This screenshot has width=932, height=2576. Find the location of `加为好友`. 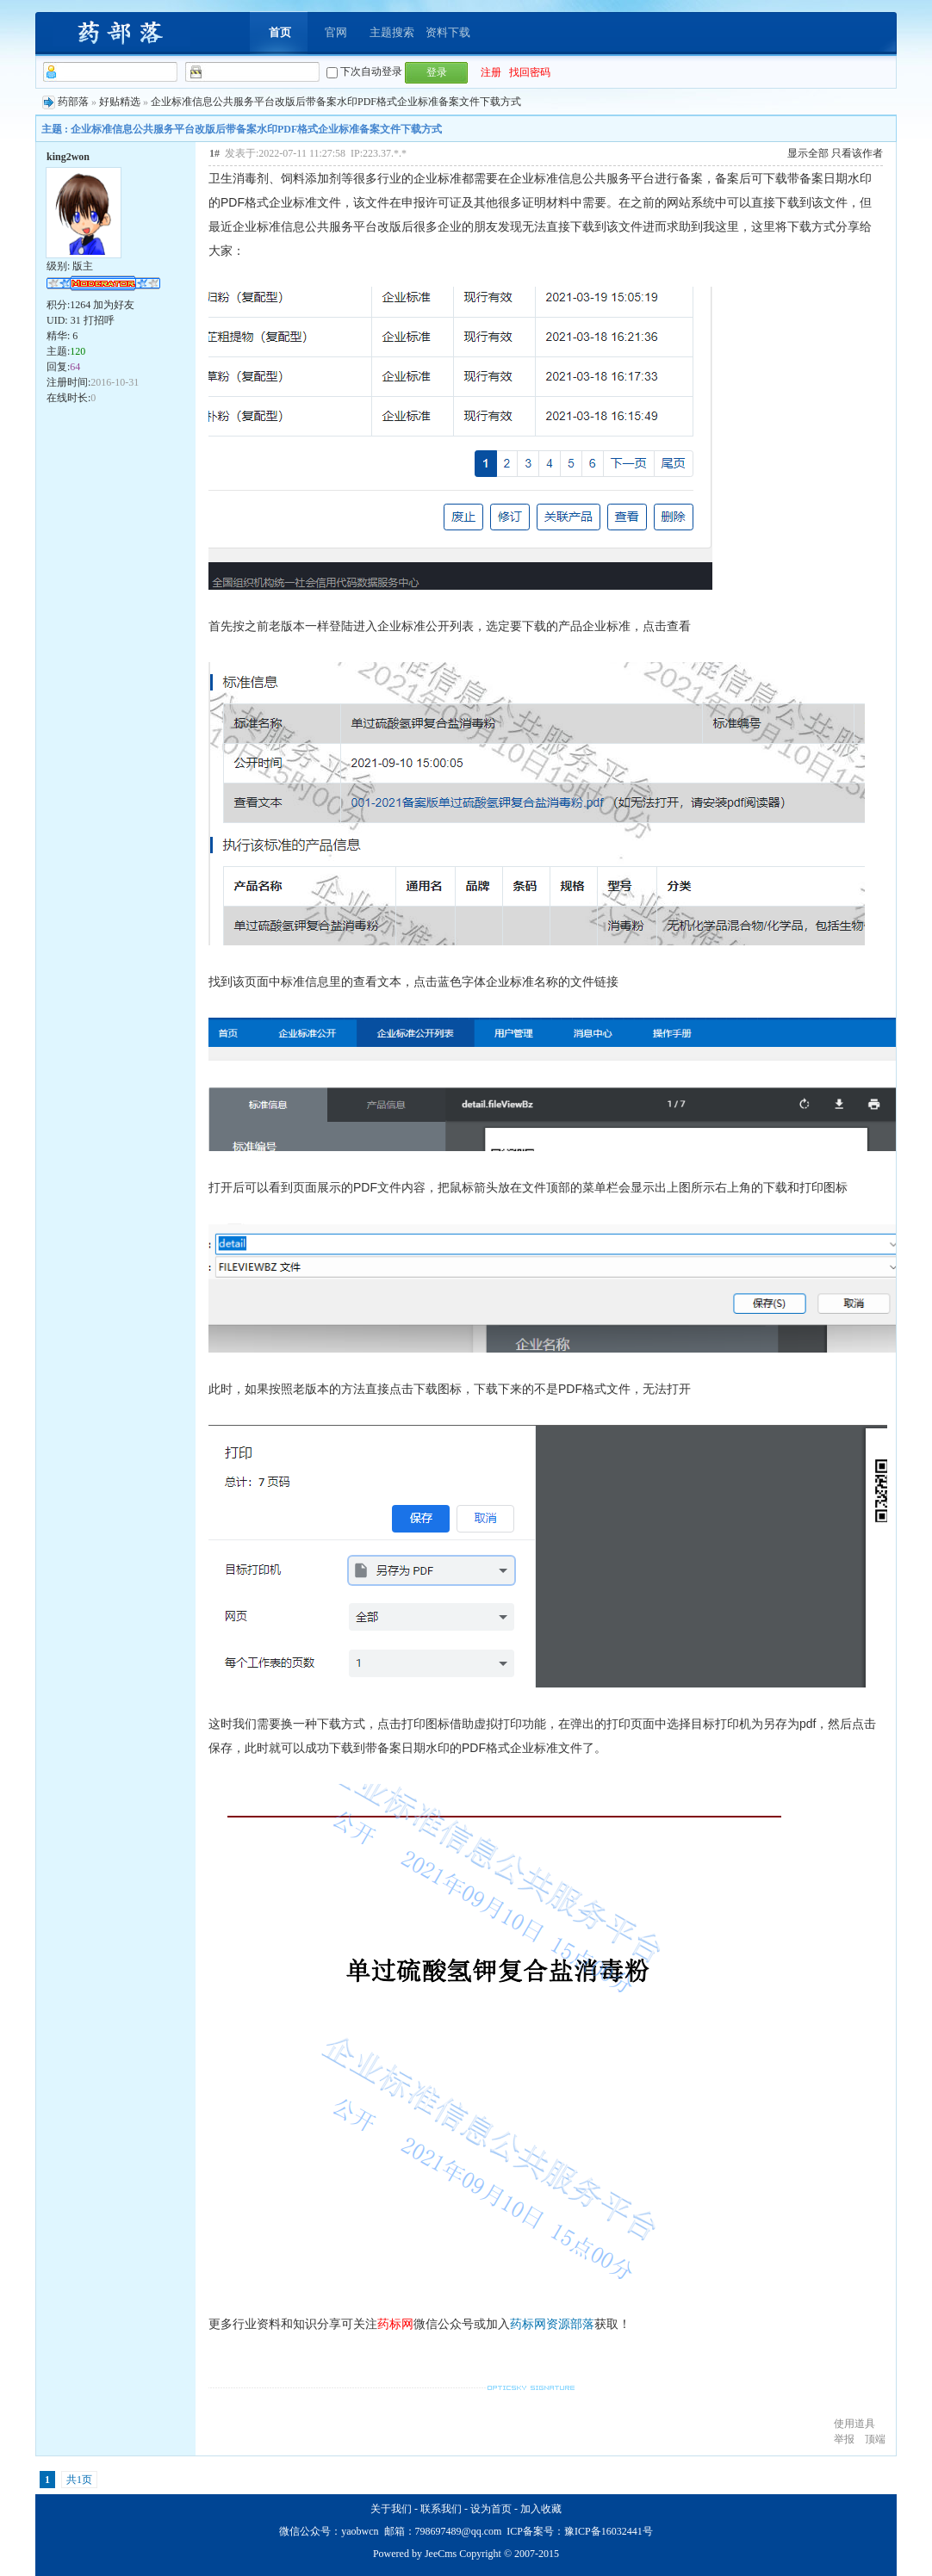

加为好友 is located at coordinates (113, 305).